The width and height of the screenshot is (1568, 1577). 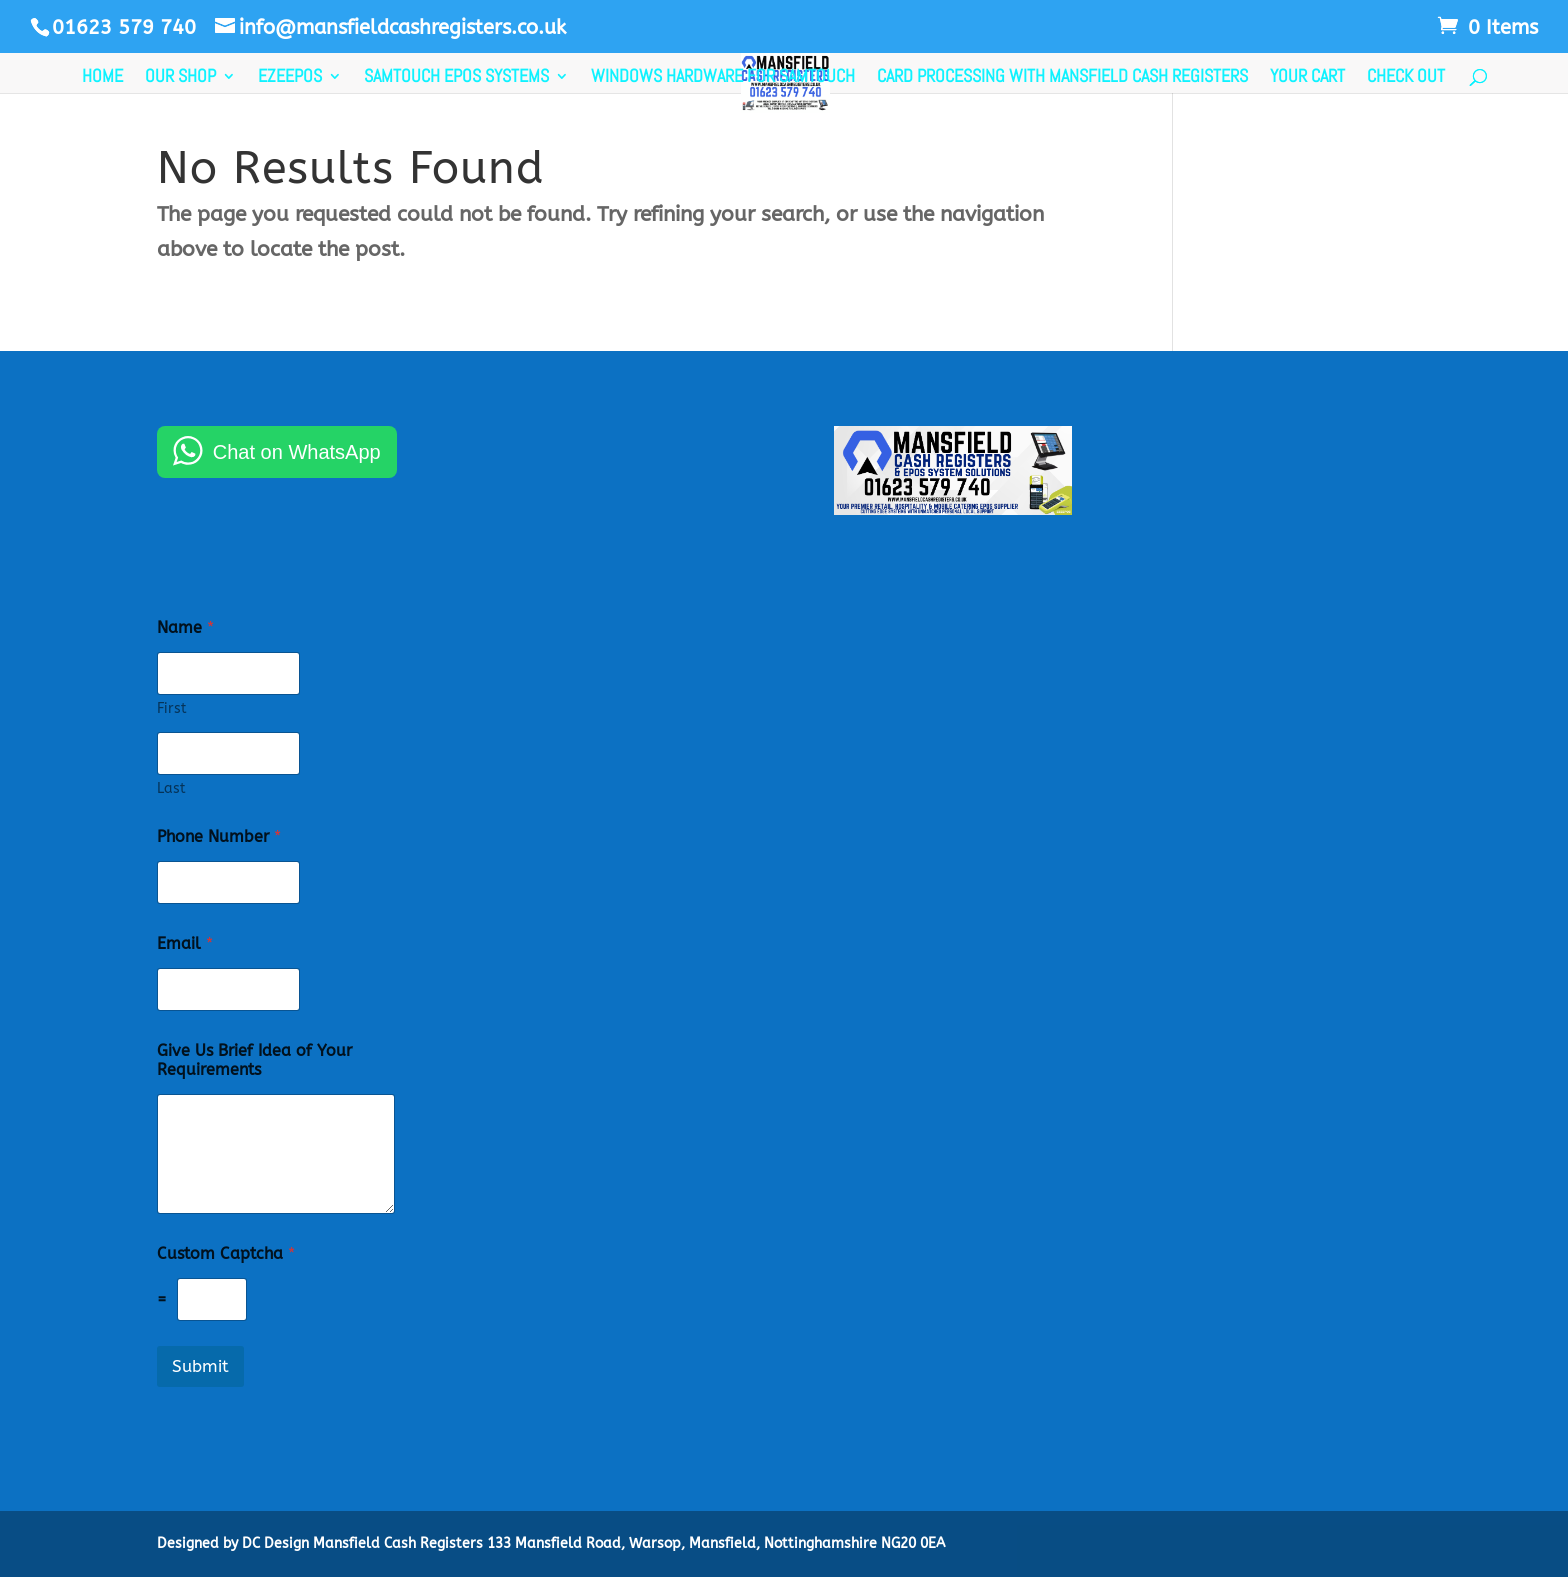 I want to click on Give Us Brief Idea of Your Requirements, so click(x=254, y=1060).